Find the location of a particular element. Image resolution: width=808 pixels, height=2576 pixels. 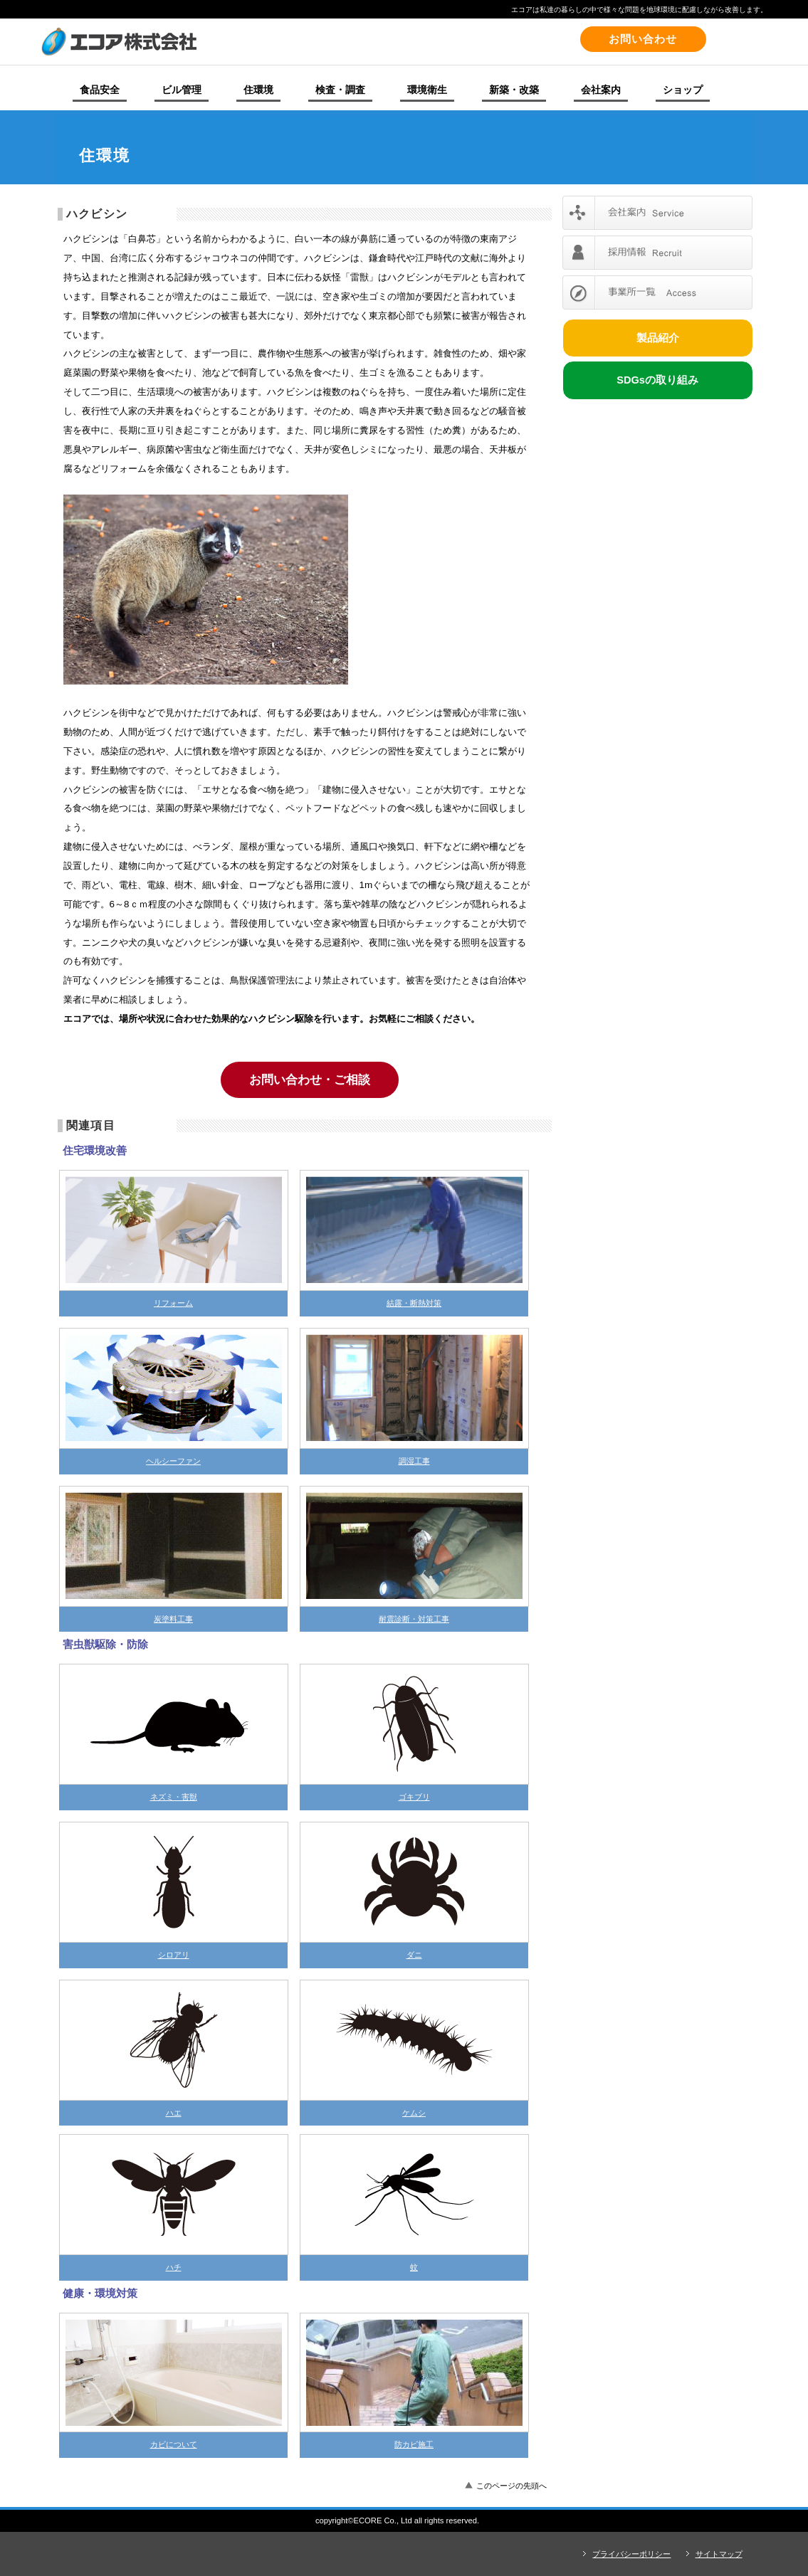

エコア株式会社 is located at coordinates (236, 41).